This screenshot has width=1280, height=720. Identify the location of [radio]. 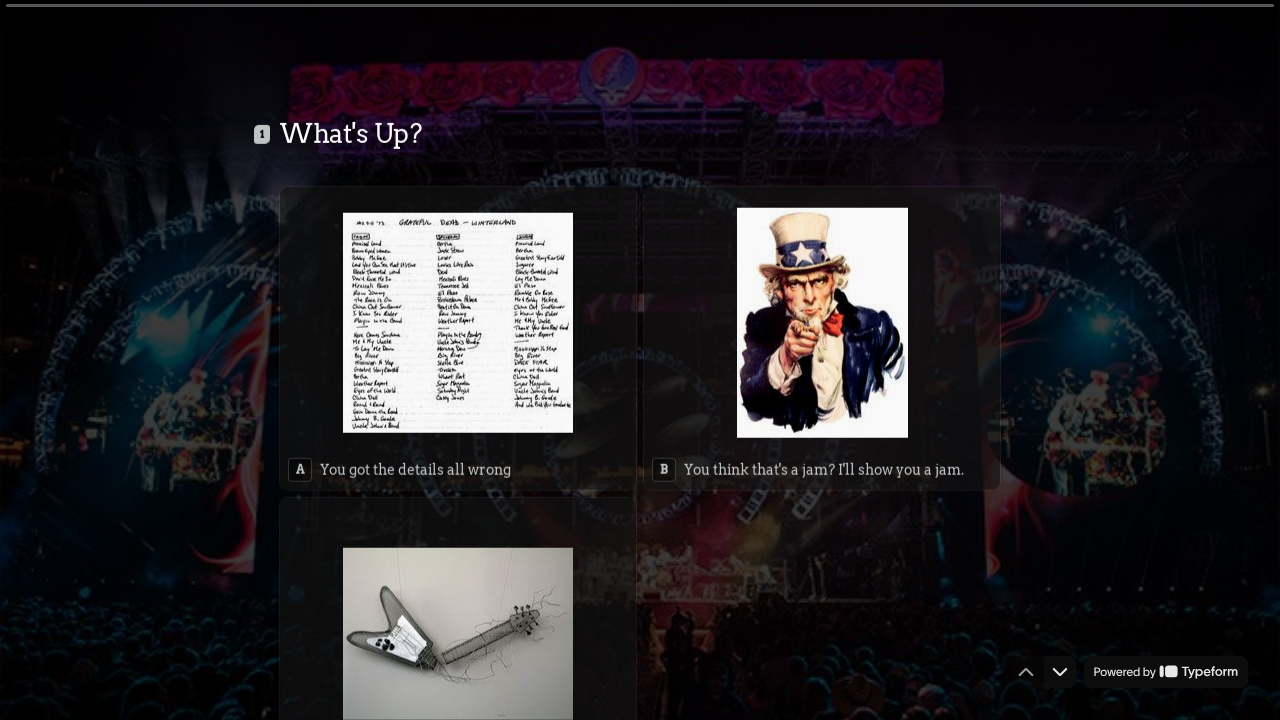
(458, 334).